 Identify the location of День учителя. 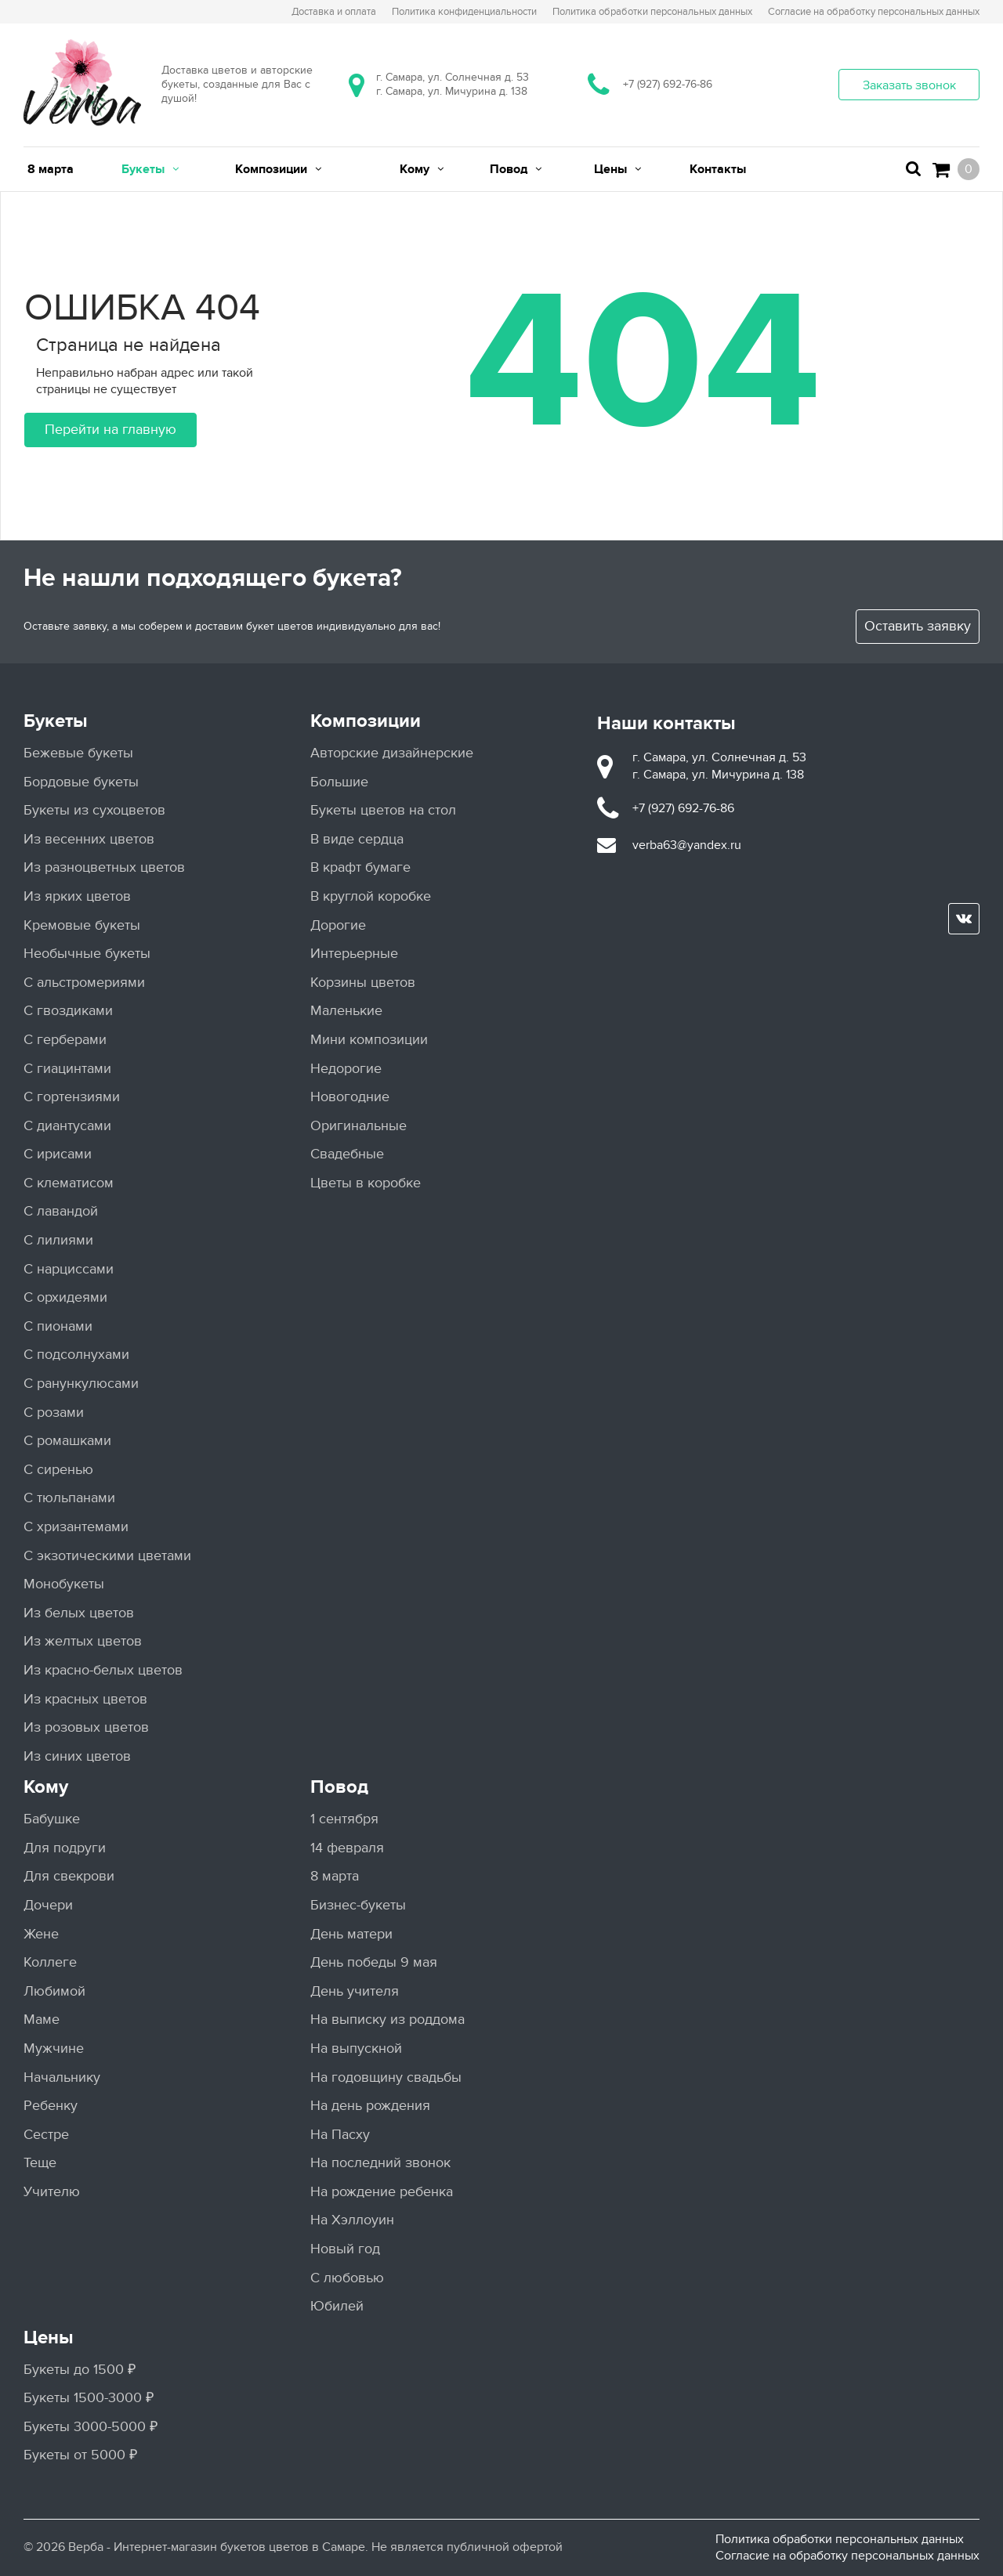
(354, 1991).